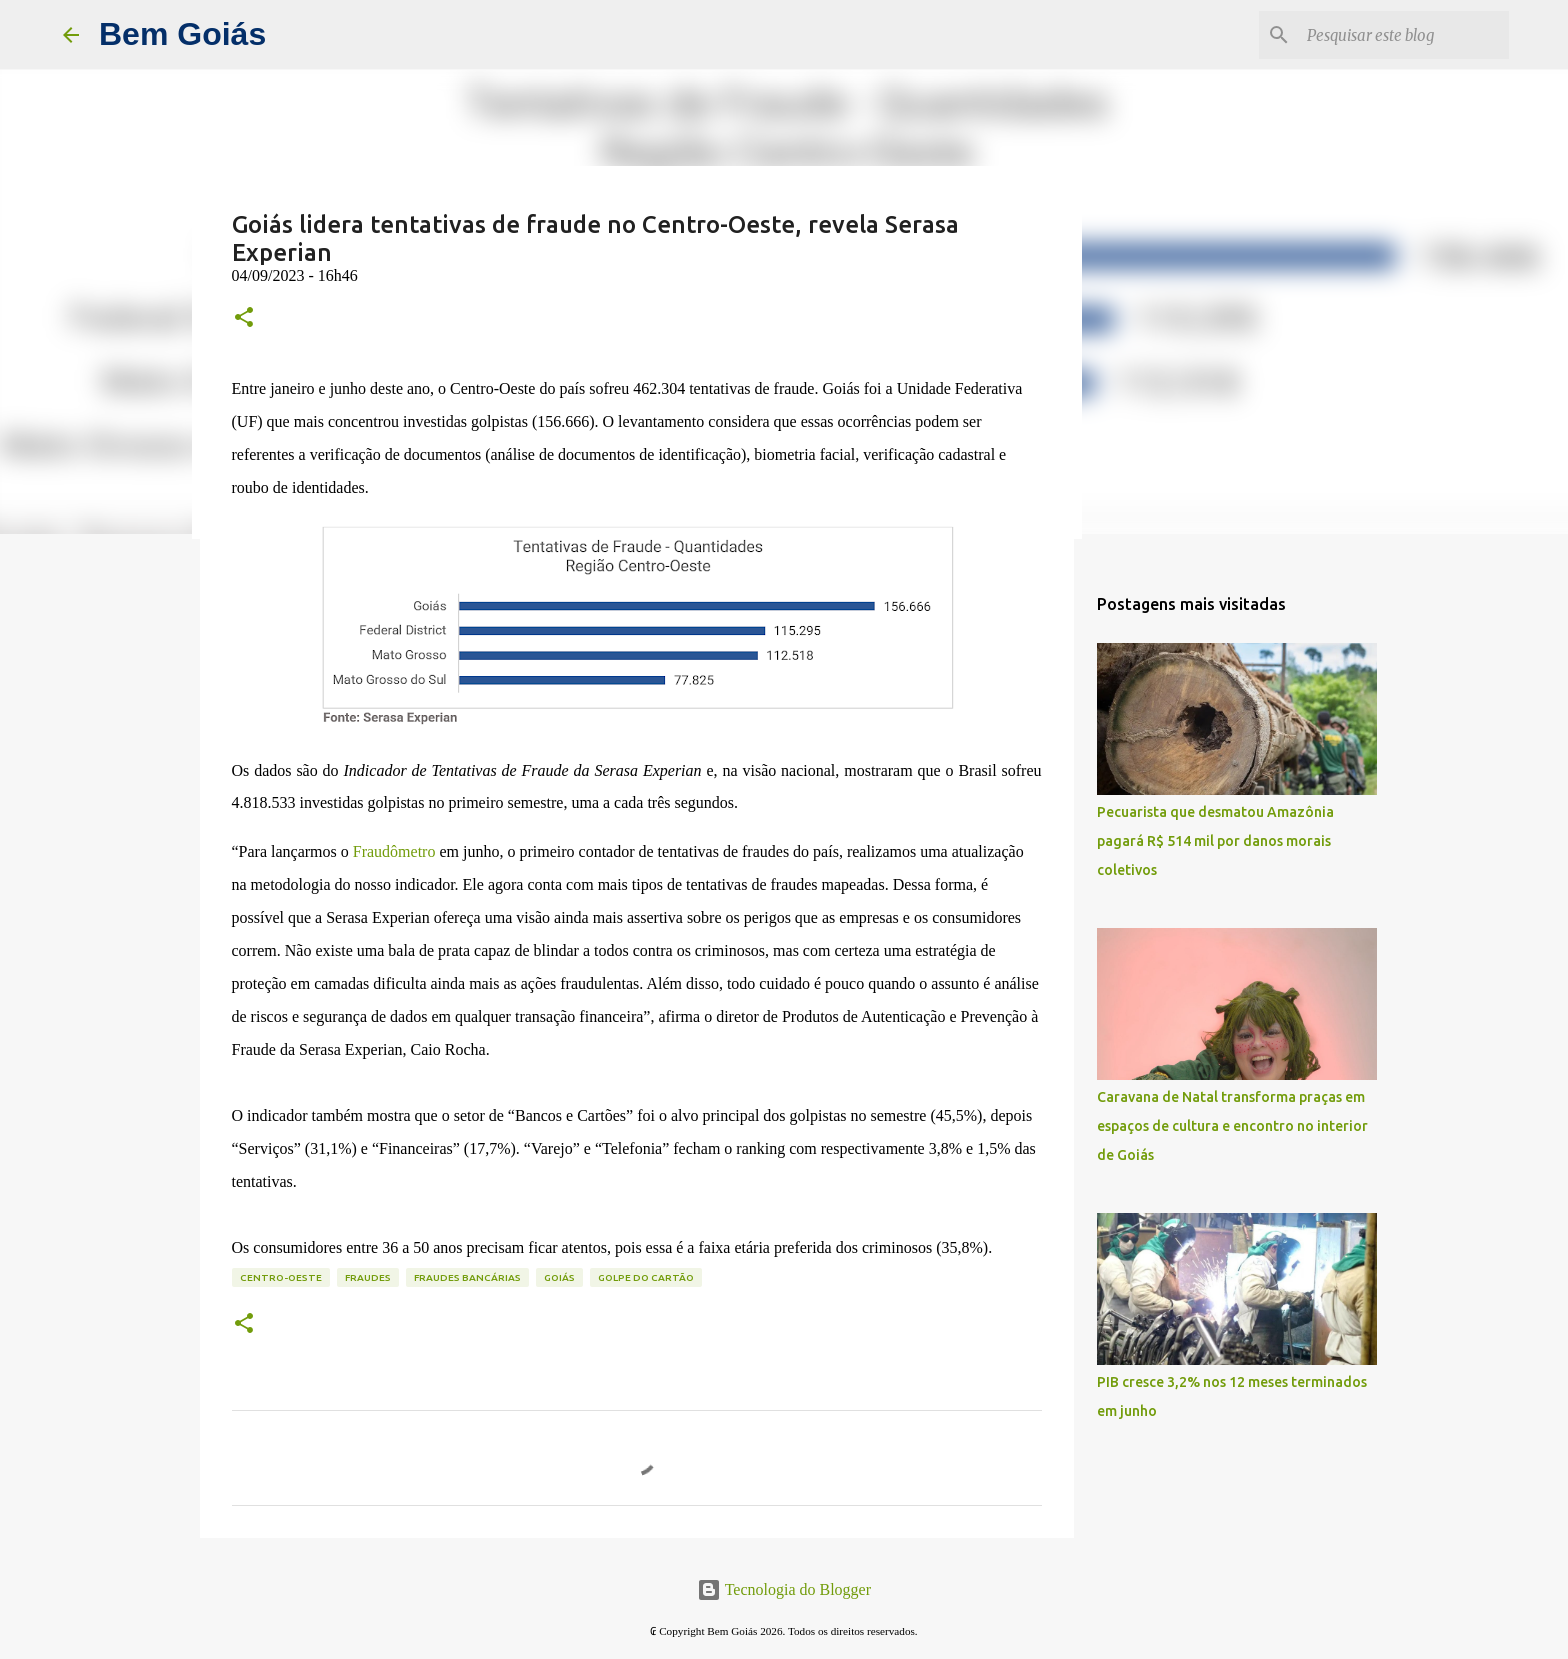  I want to click on goiás, so click(559, 1277).